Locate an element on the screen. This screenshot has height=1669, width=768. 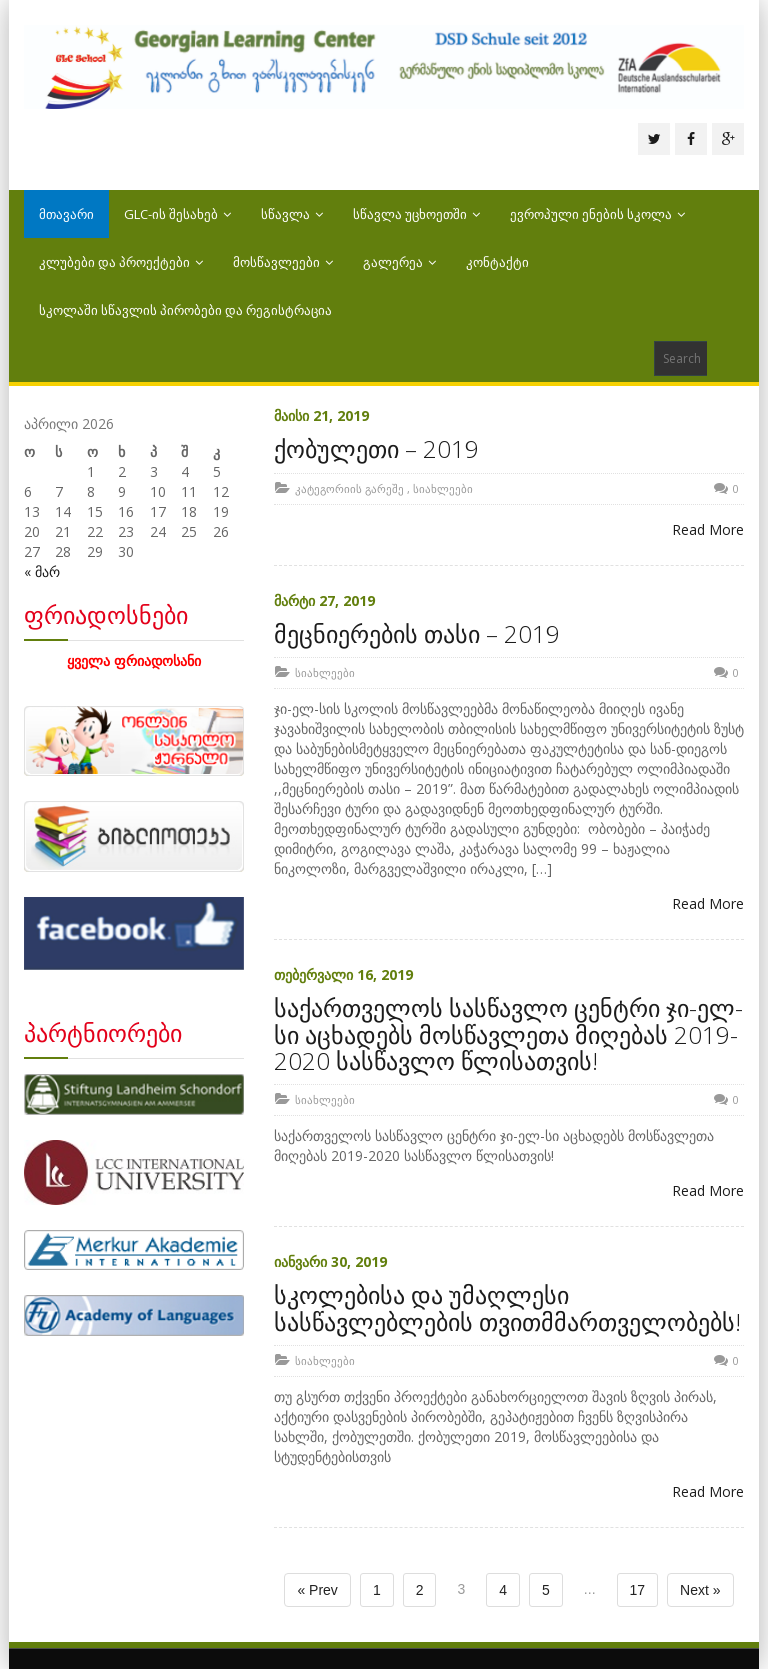
Read More is located at coordinates (708, 529).